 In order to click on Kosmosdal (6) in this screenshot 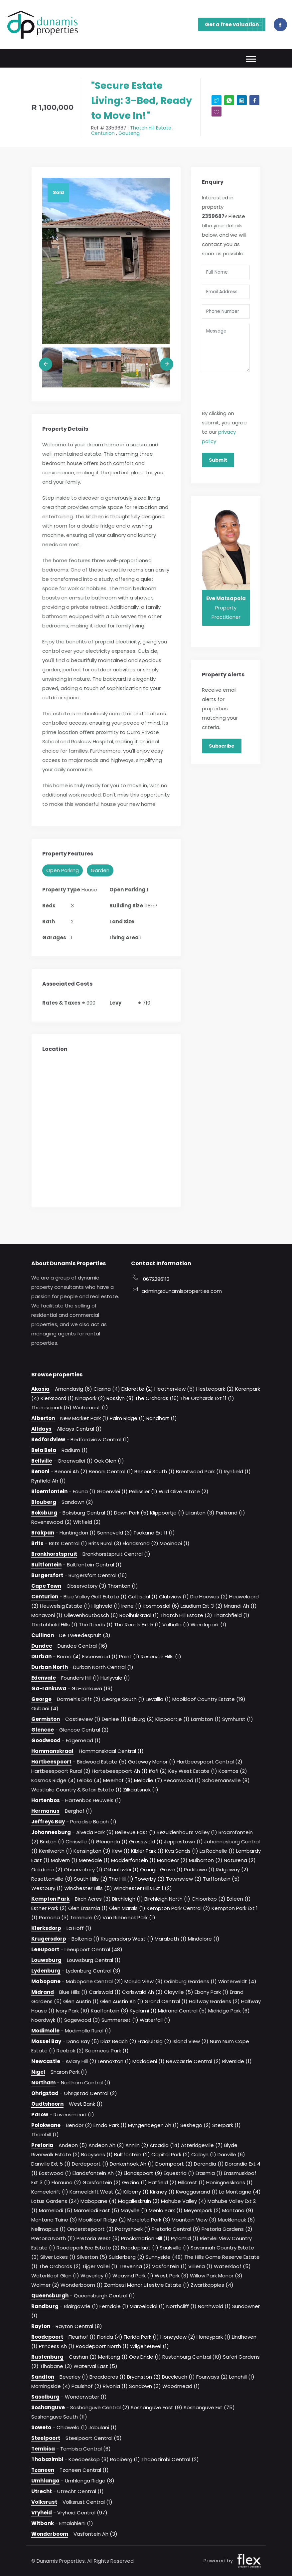, I will do `click(161, 1605)`.